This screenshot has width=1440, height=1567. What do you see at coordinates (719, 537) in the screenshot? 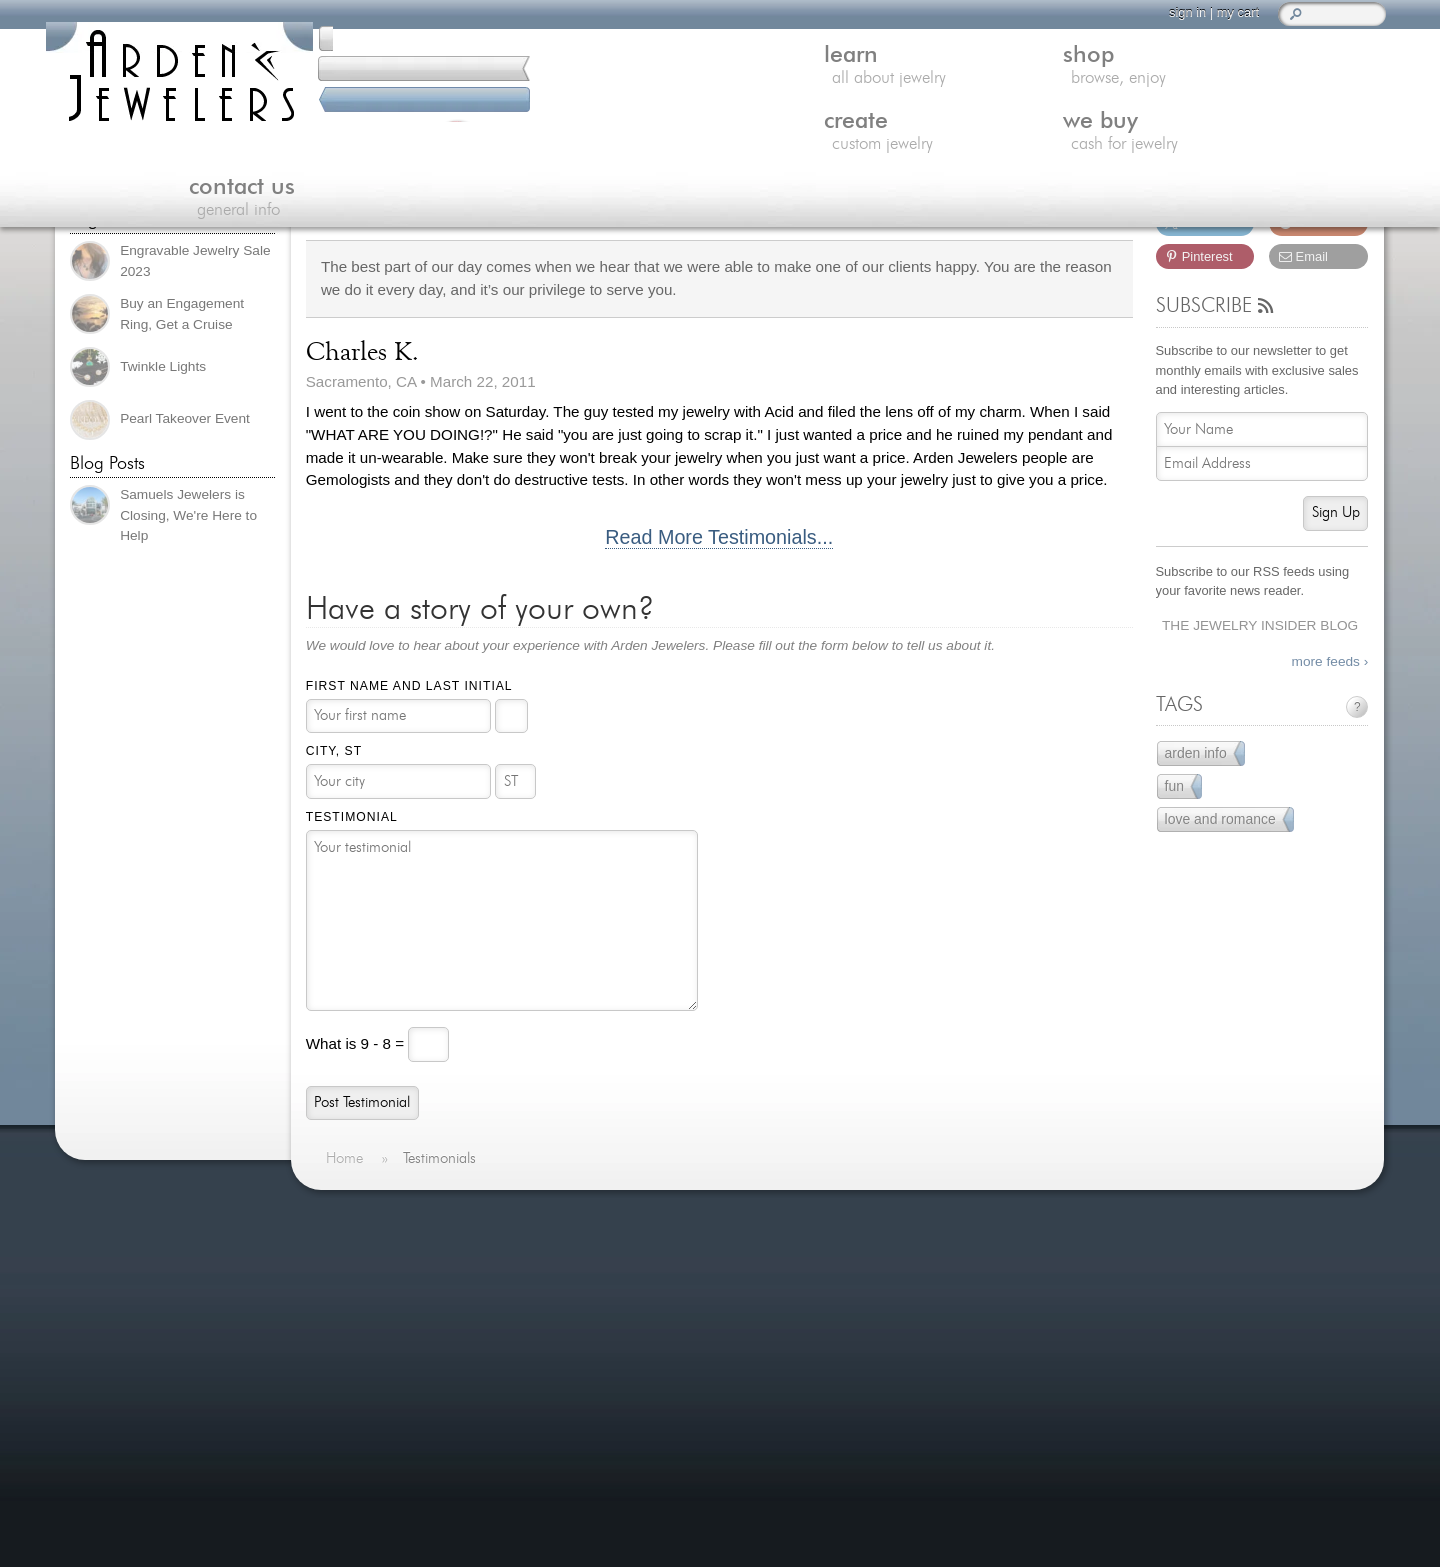
I see `Read More Testimonials...` at bounding box center [719, 537].